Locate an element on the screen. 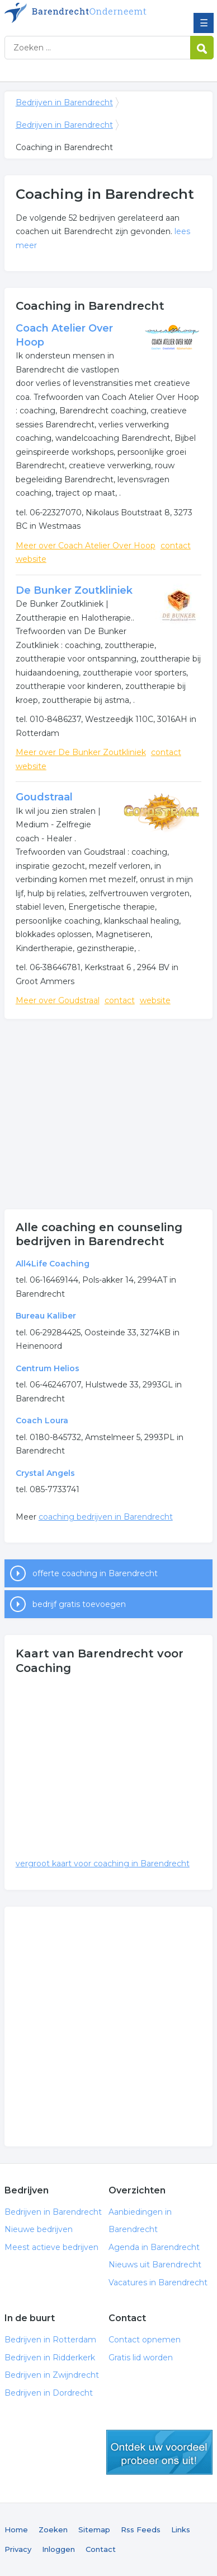 This screenshot has width=217, height=2576. Inloggen is located at coordinates (58, 2549).